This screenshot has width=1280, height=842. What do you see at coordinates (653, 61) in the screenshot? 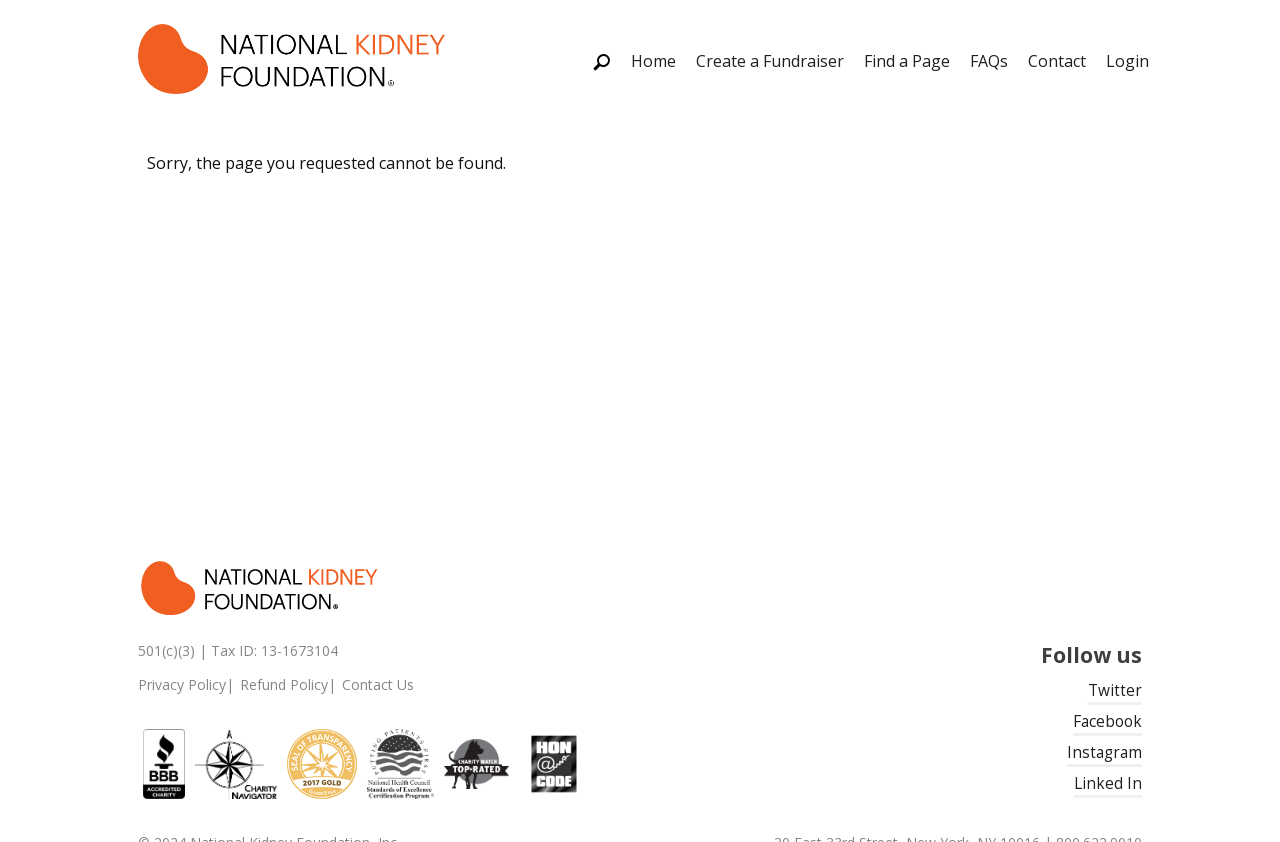
I see `Home` at bounding box center [653, 61].